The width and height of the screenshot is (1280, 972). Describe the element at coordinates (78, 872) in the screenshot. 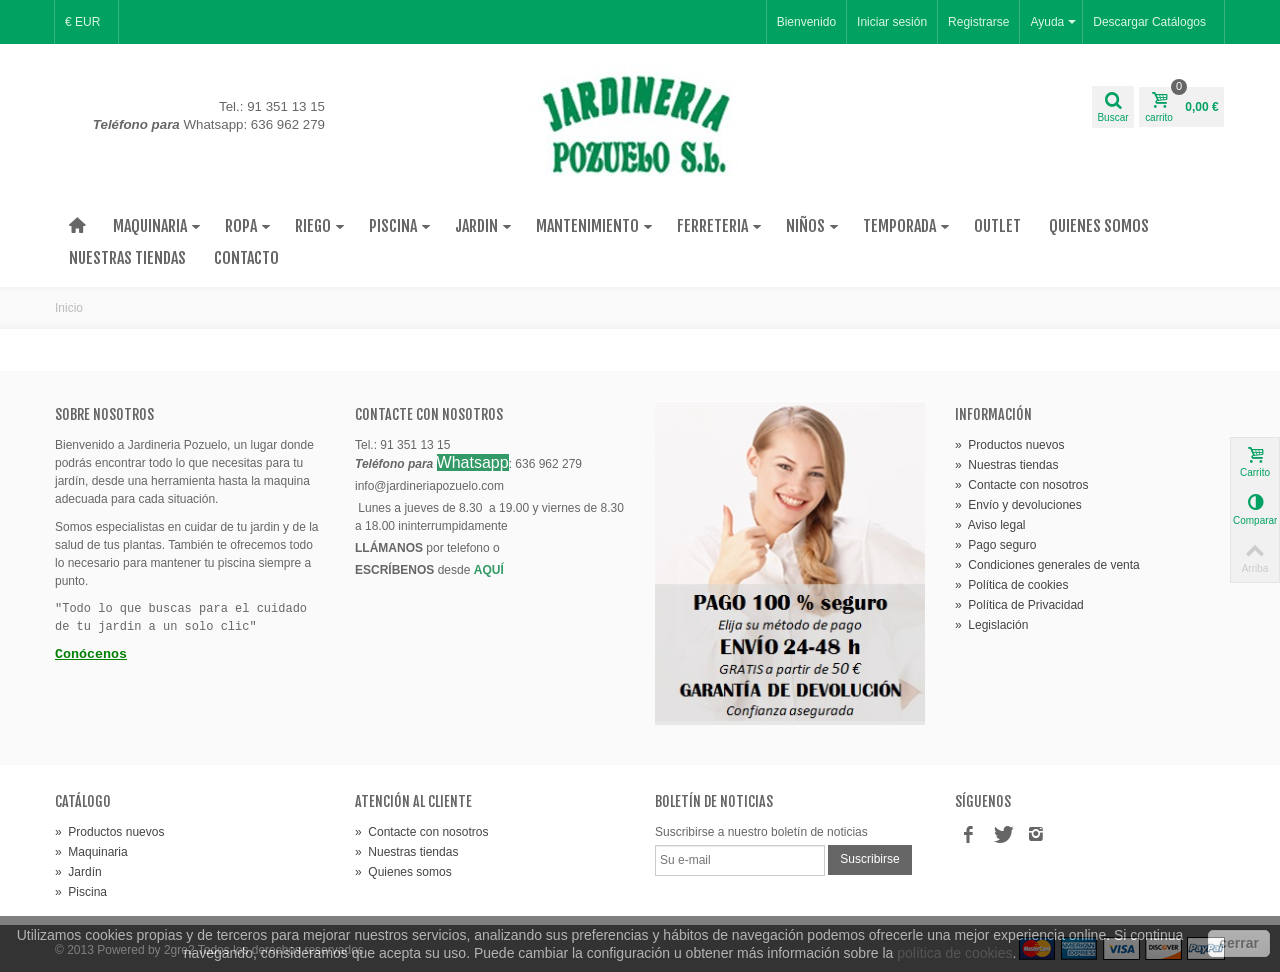

I see `» Jardín` at that location.